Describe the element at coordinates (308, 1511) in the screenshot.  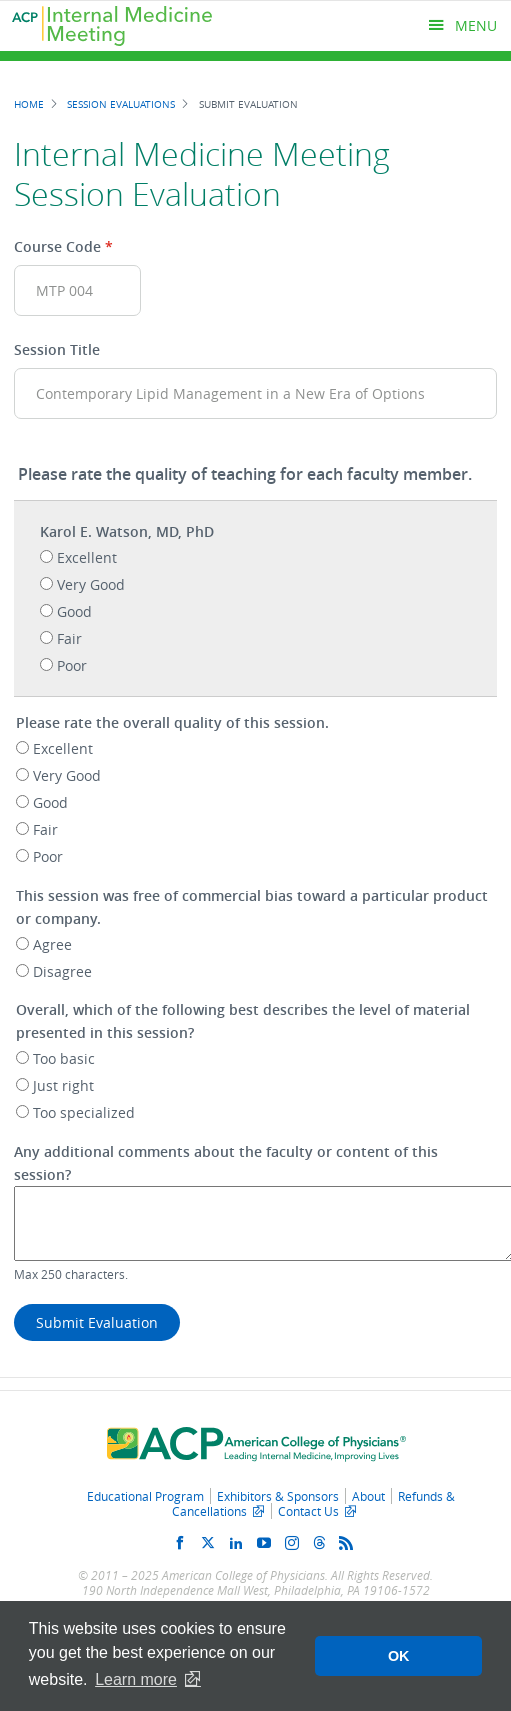
I see `Contact Us` at that location.